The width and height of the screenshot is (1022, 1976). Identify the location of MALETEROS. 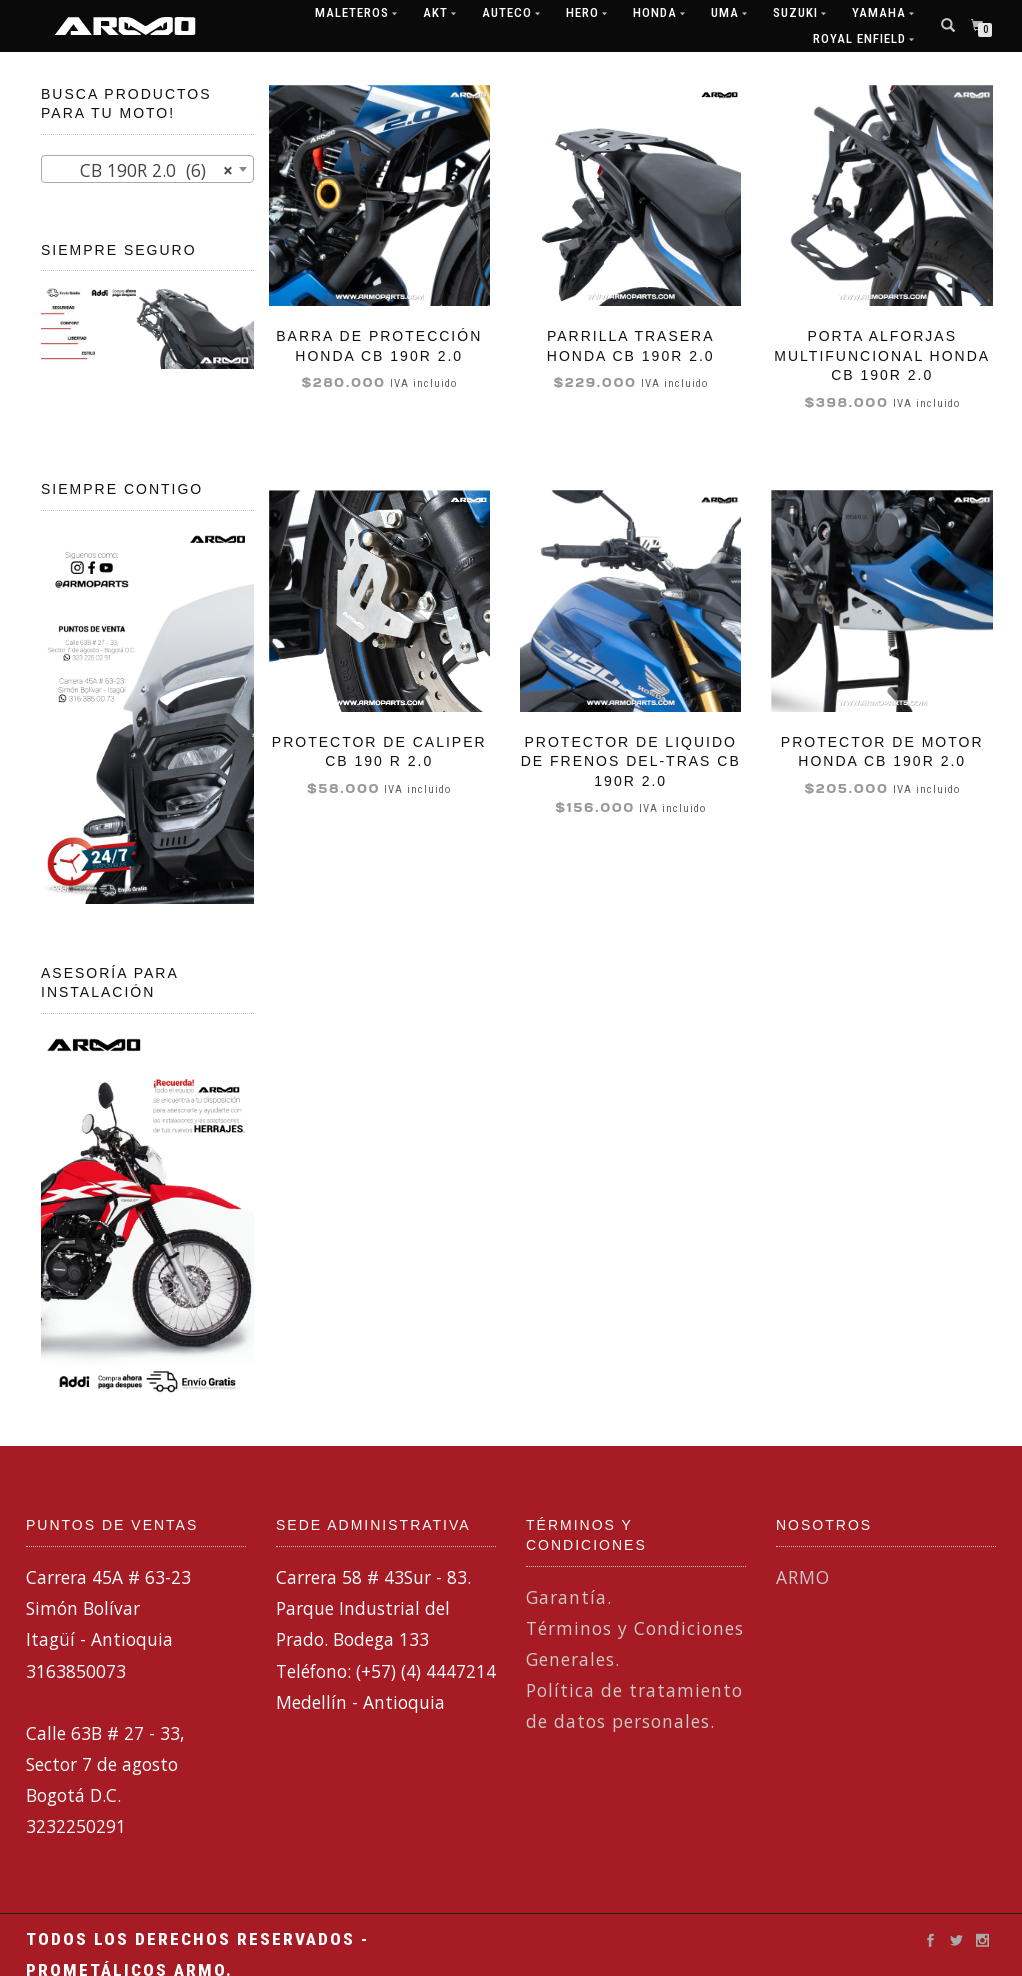
(352, 12).